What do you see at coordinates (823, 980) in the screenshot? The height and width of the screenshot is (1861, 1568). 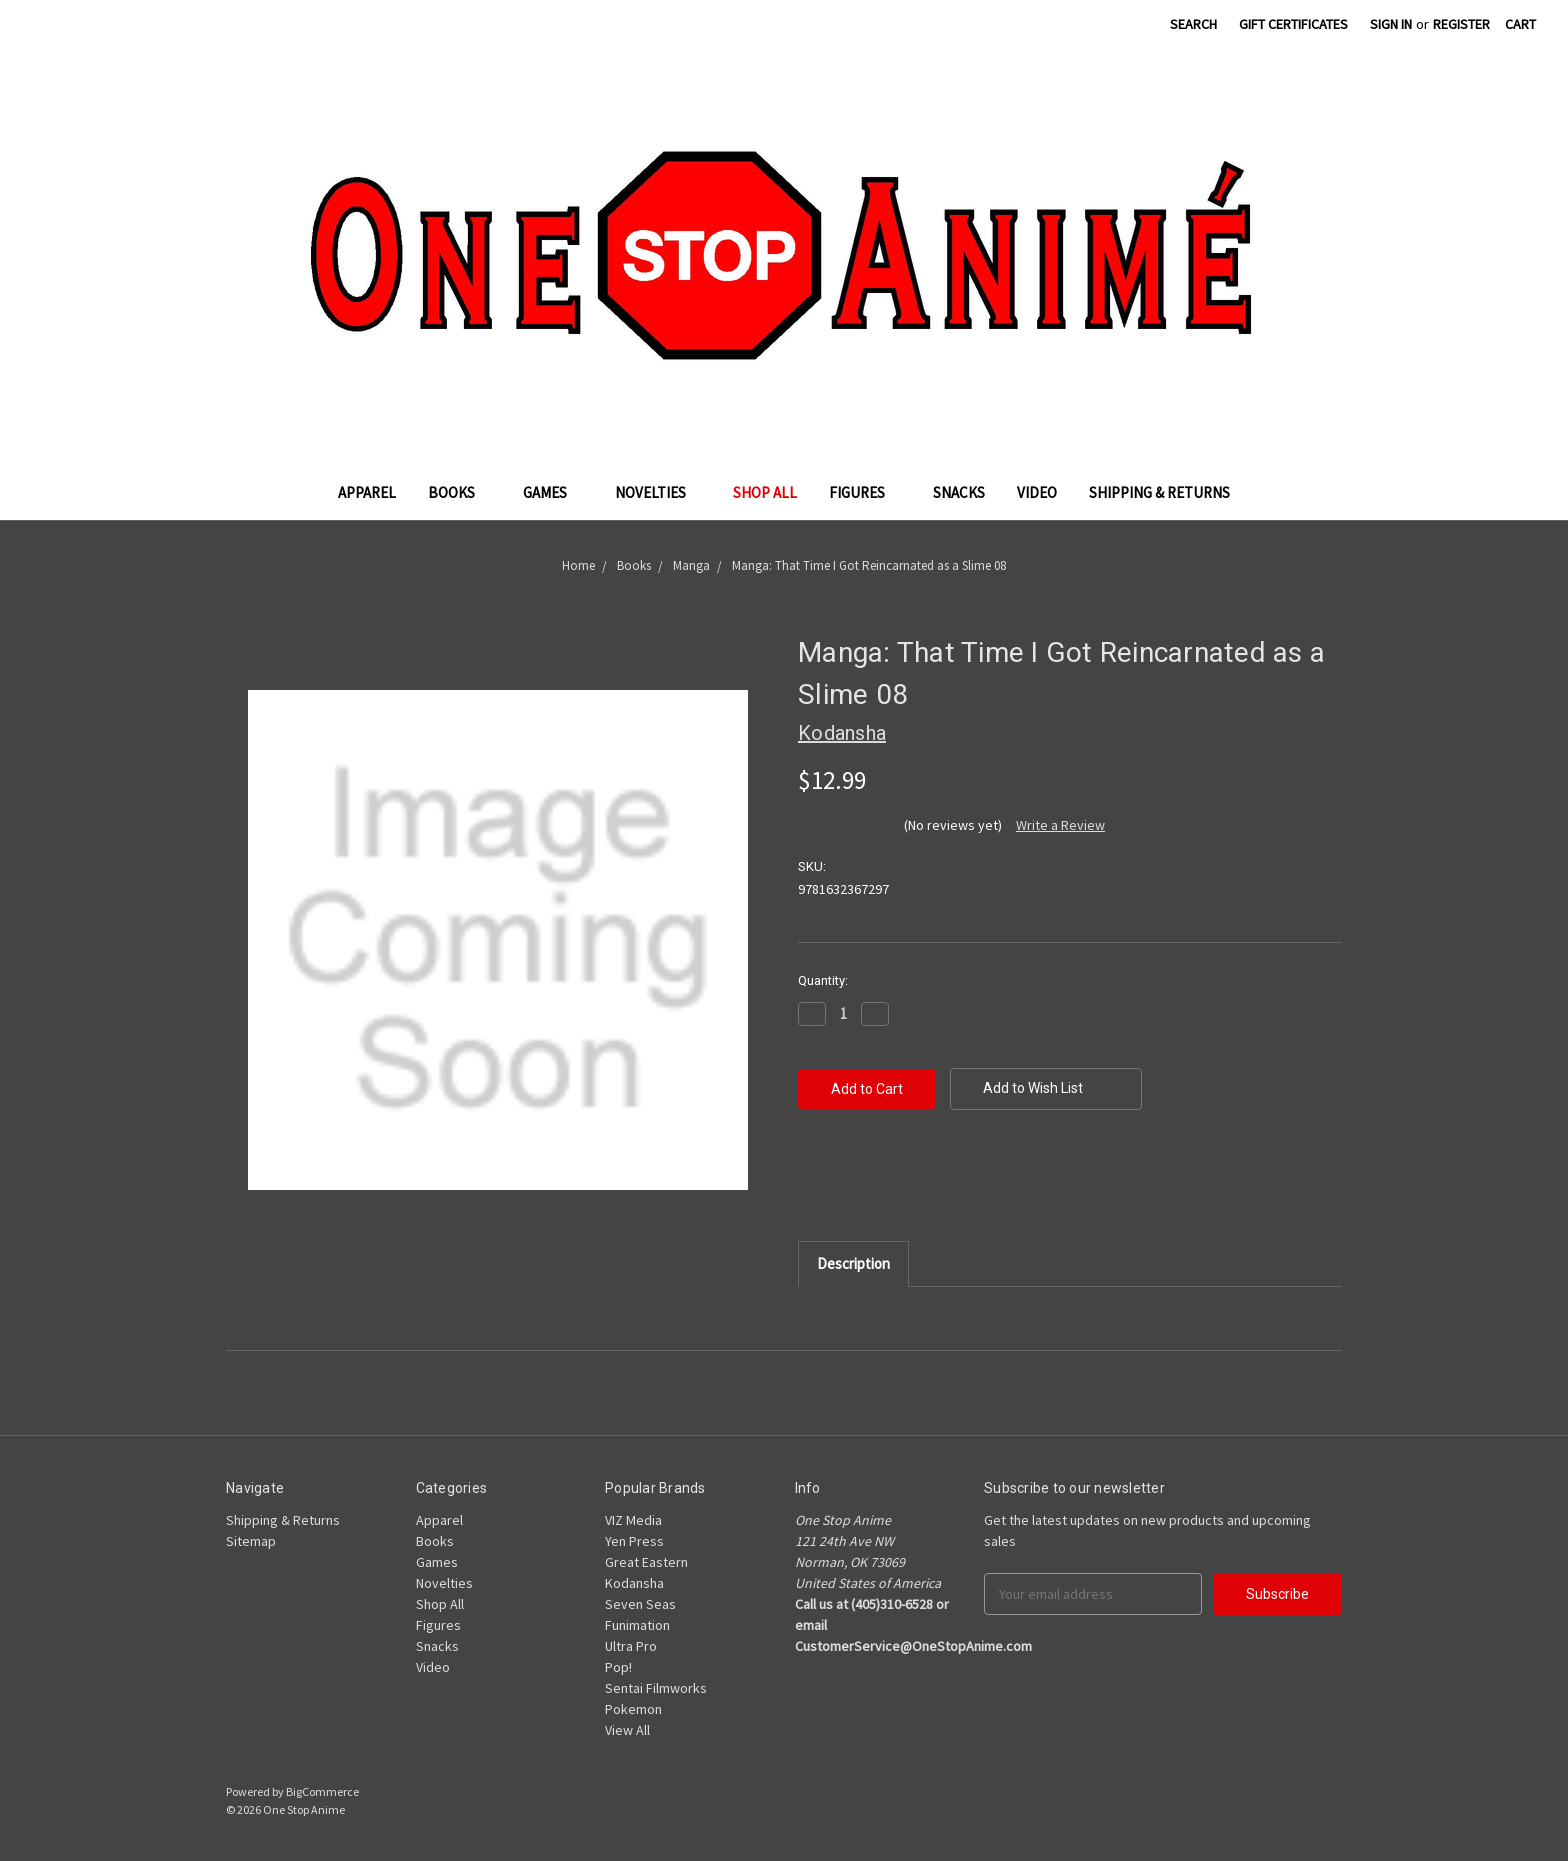 I see `Quantity:` at bounding box center [823, 980].